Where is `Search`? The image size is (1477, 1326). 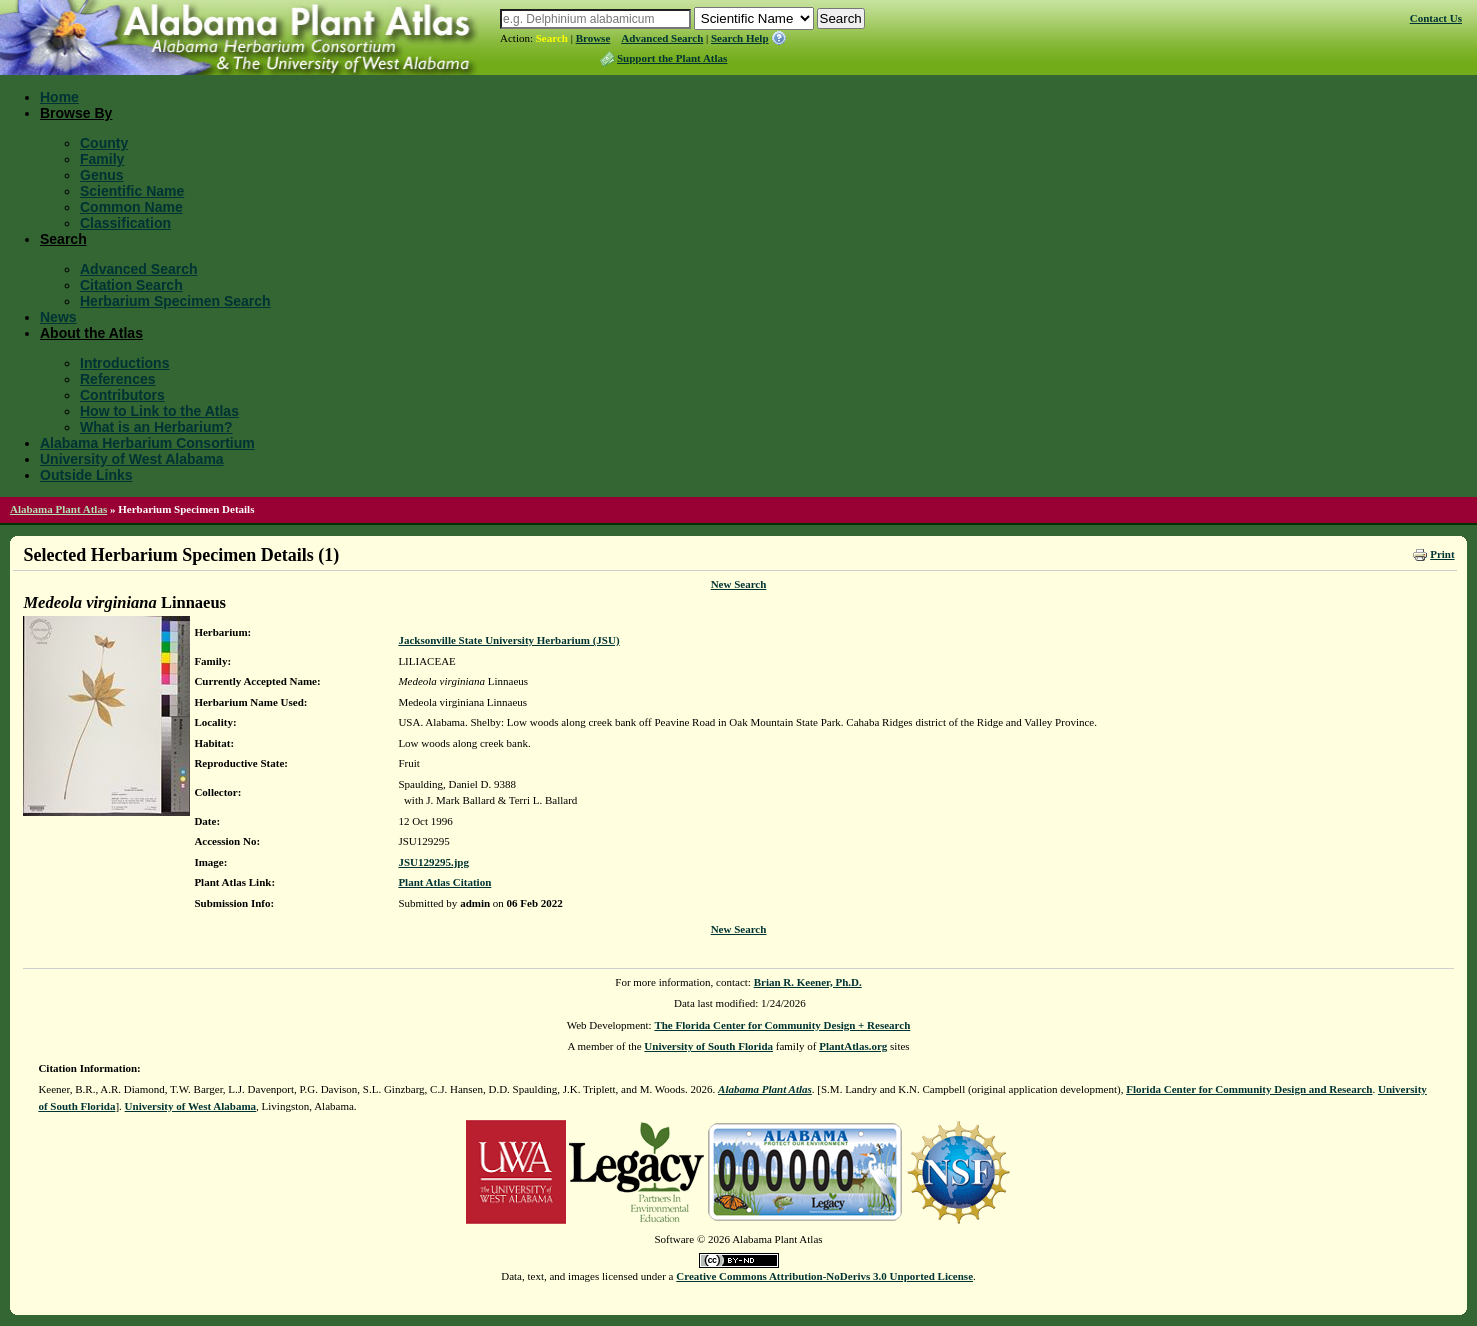 Search is located at coordinates (552, 38).